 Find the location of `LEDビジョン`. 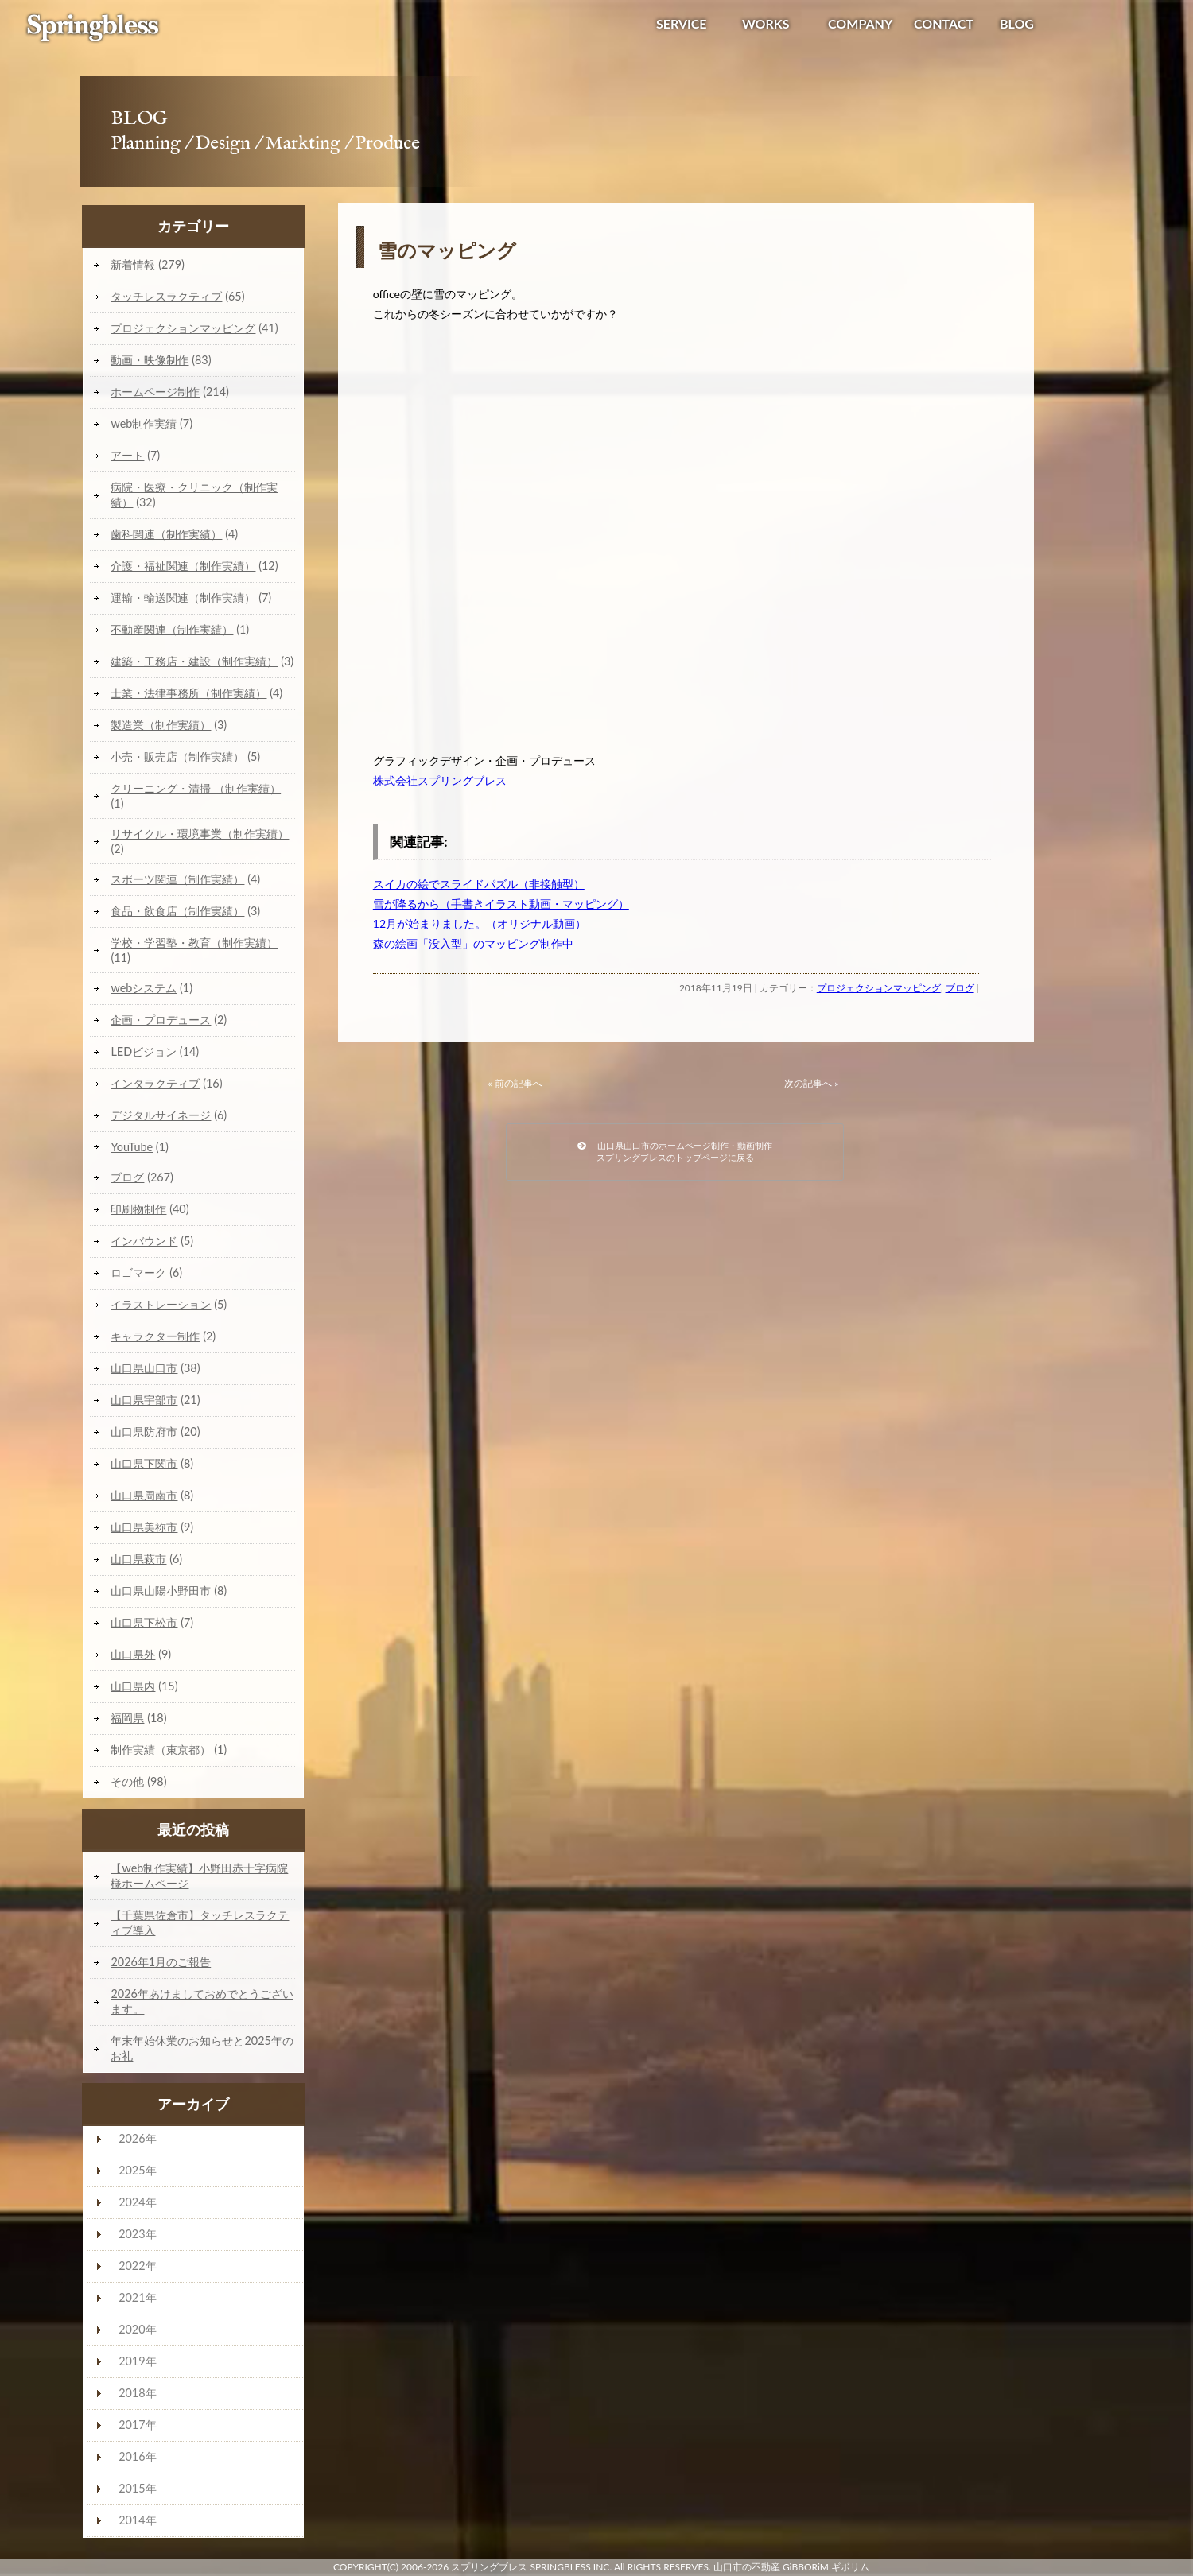

LEDビジョン is located at coordinates (144, 1051).